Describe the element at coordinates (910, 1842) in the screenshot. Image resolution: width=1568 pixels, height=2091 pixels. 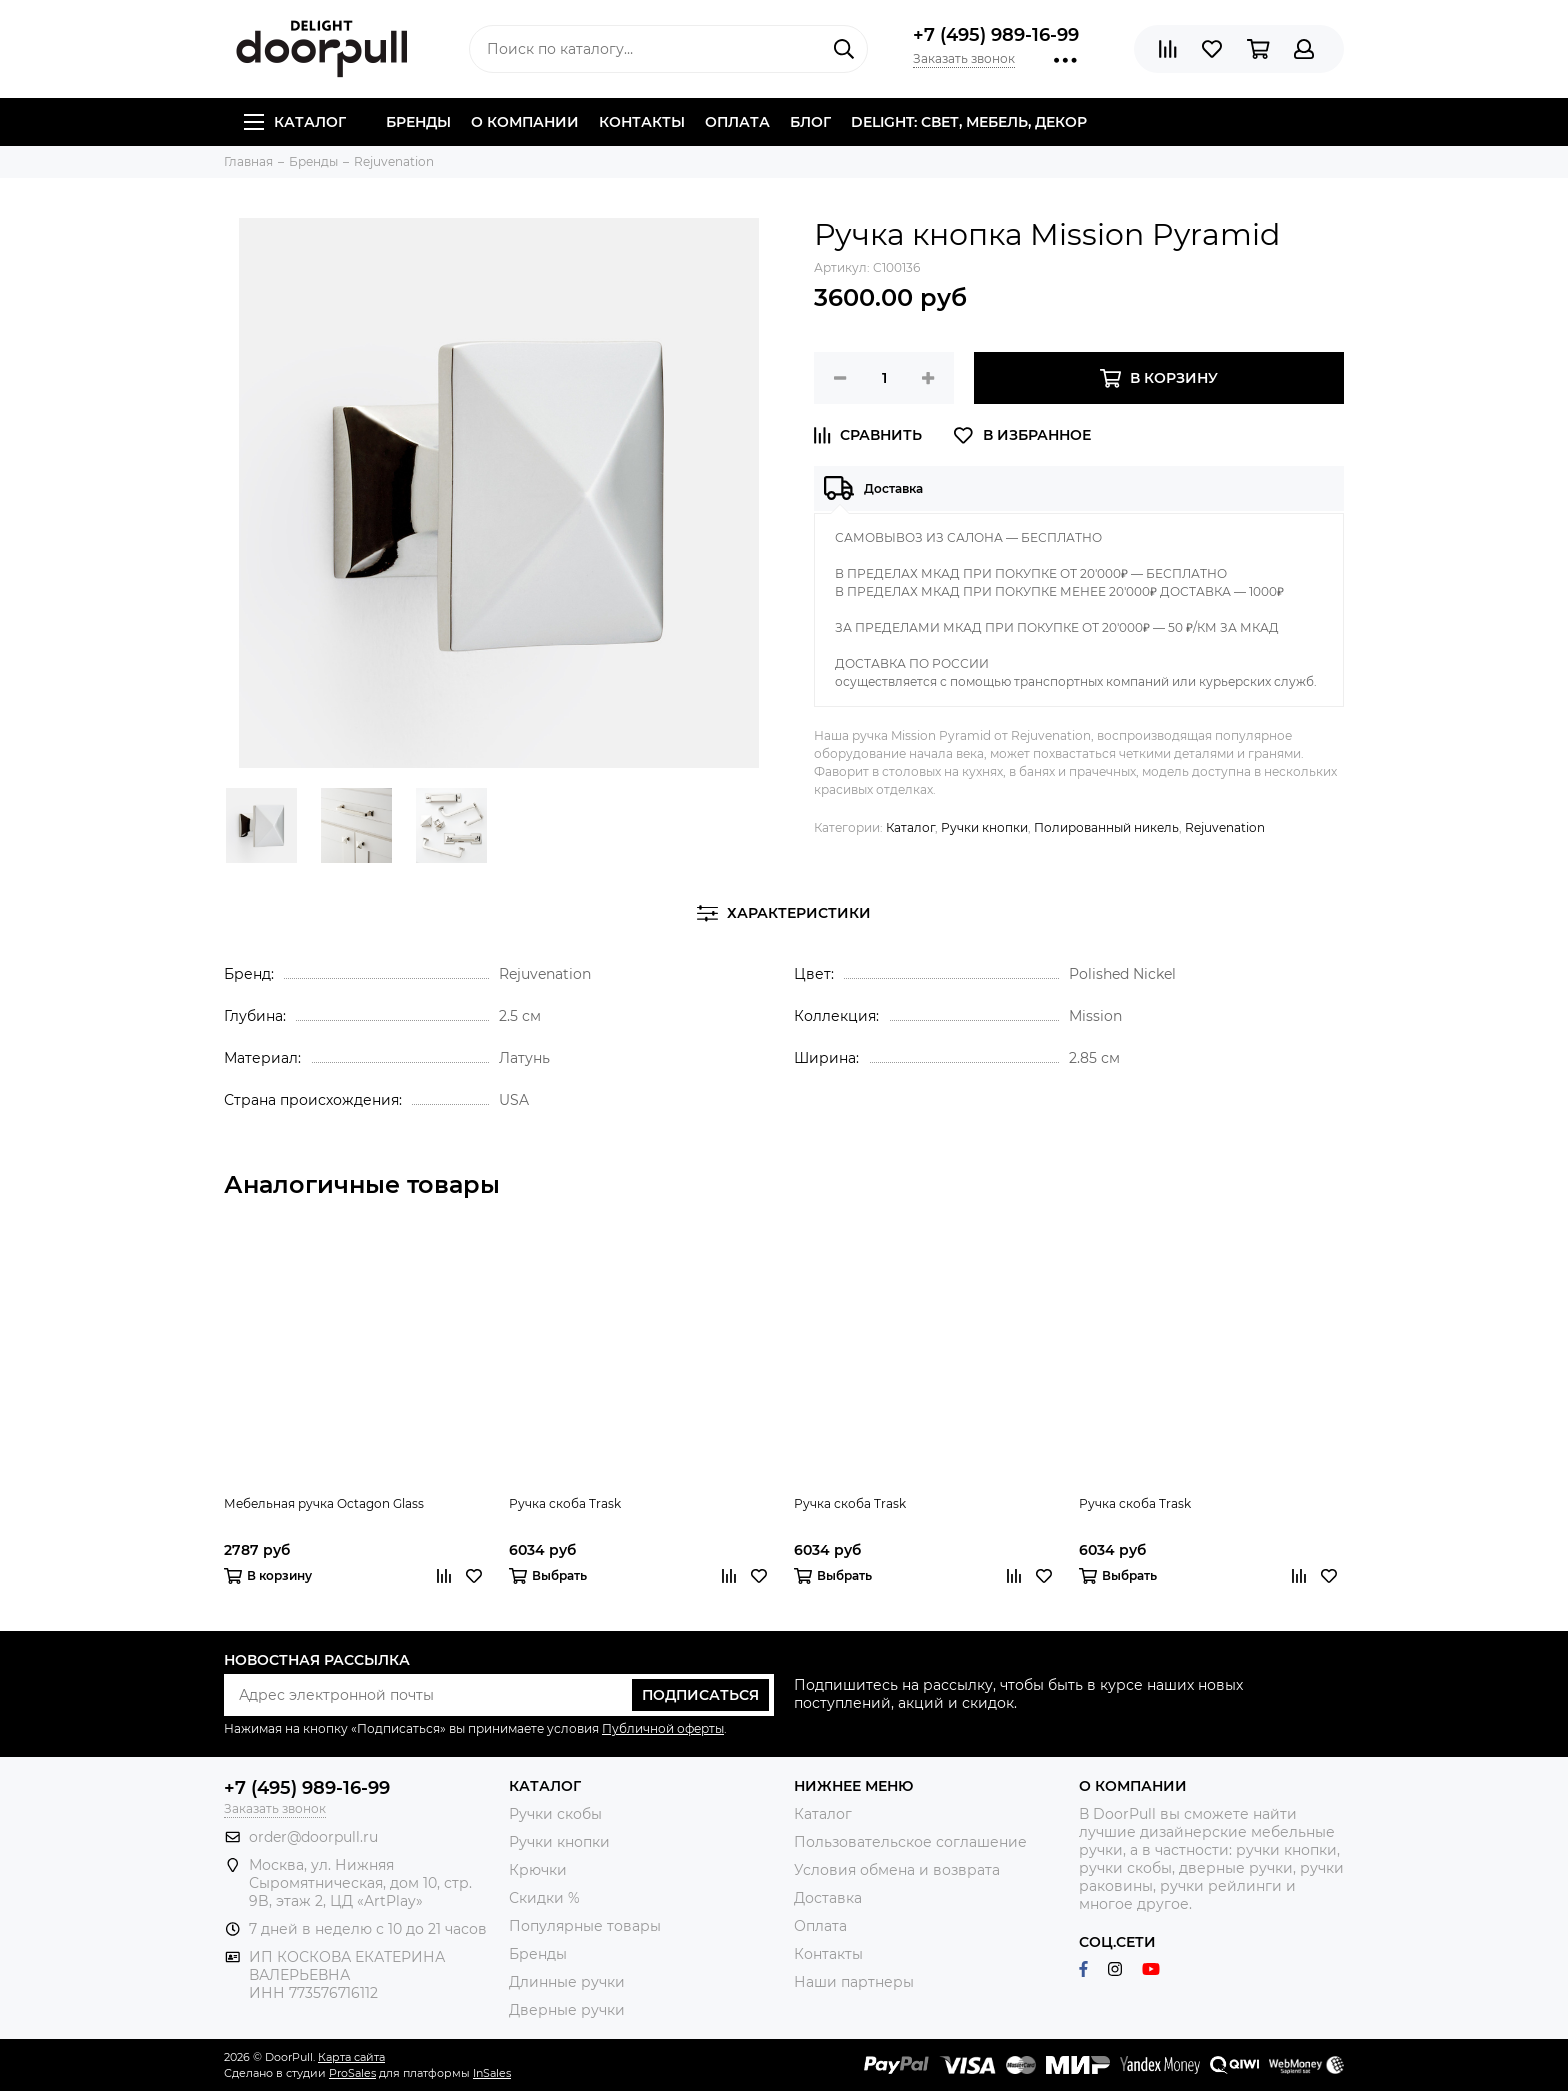
I see `Пользовательское соглашение` at that location.